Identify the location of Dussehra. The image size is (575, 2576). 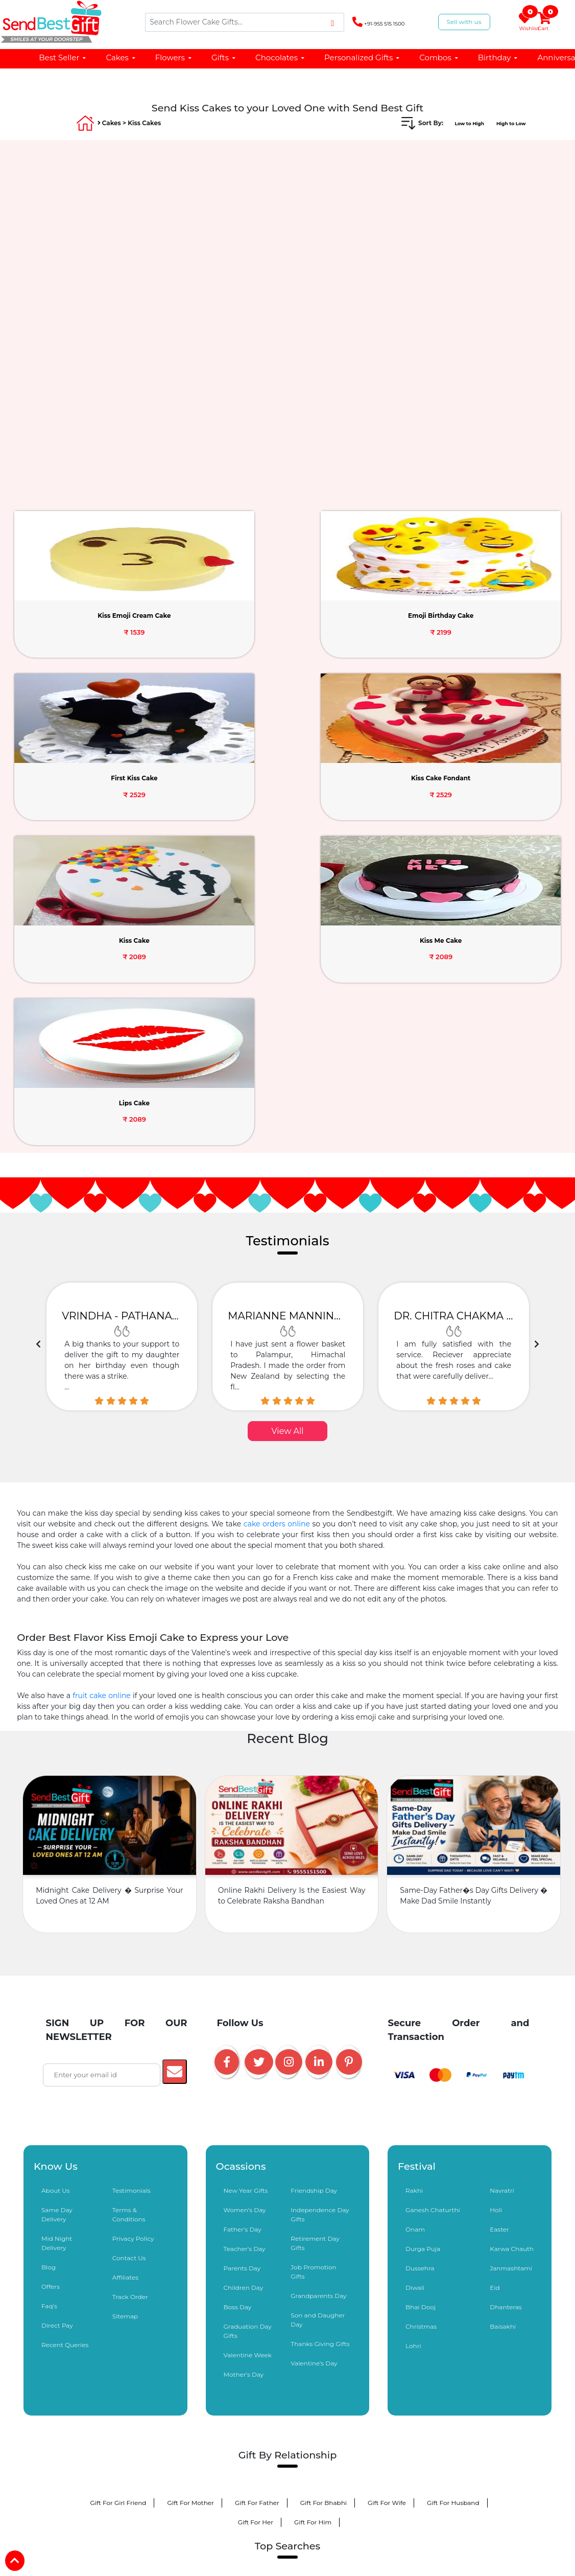
(419, 1963).